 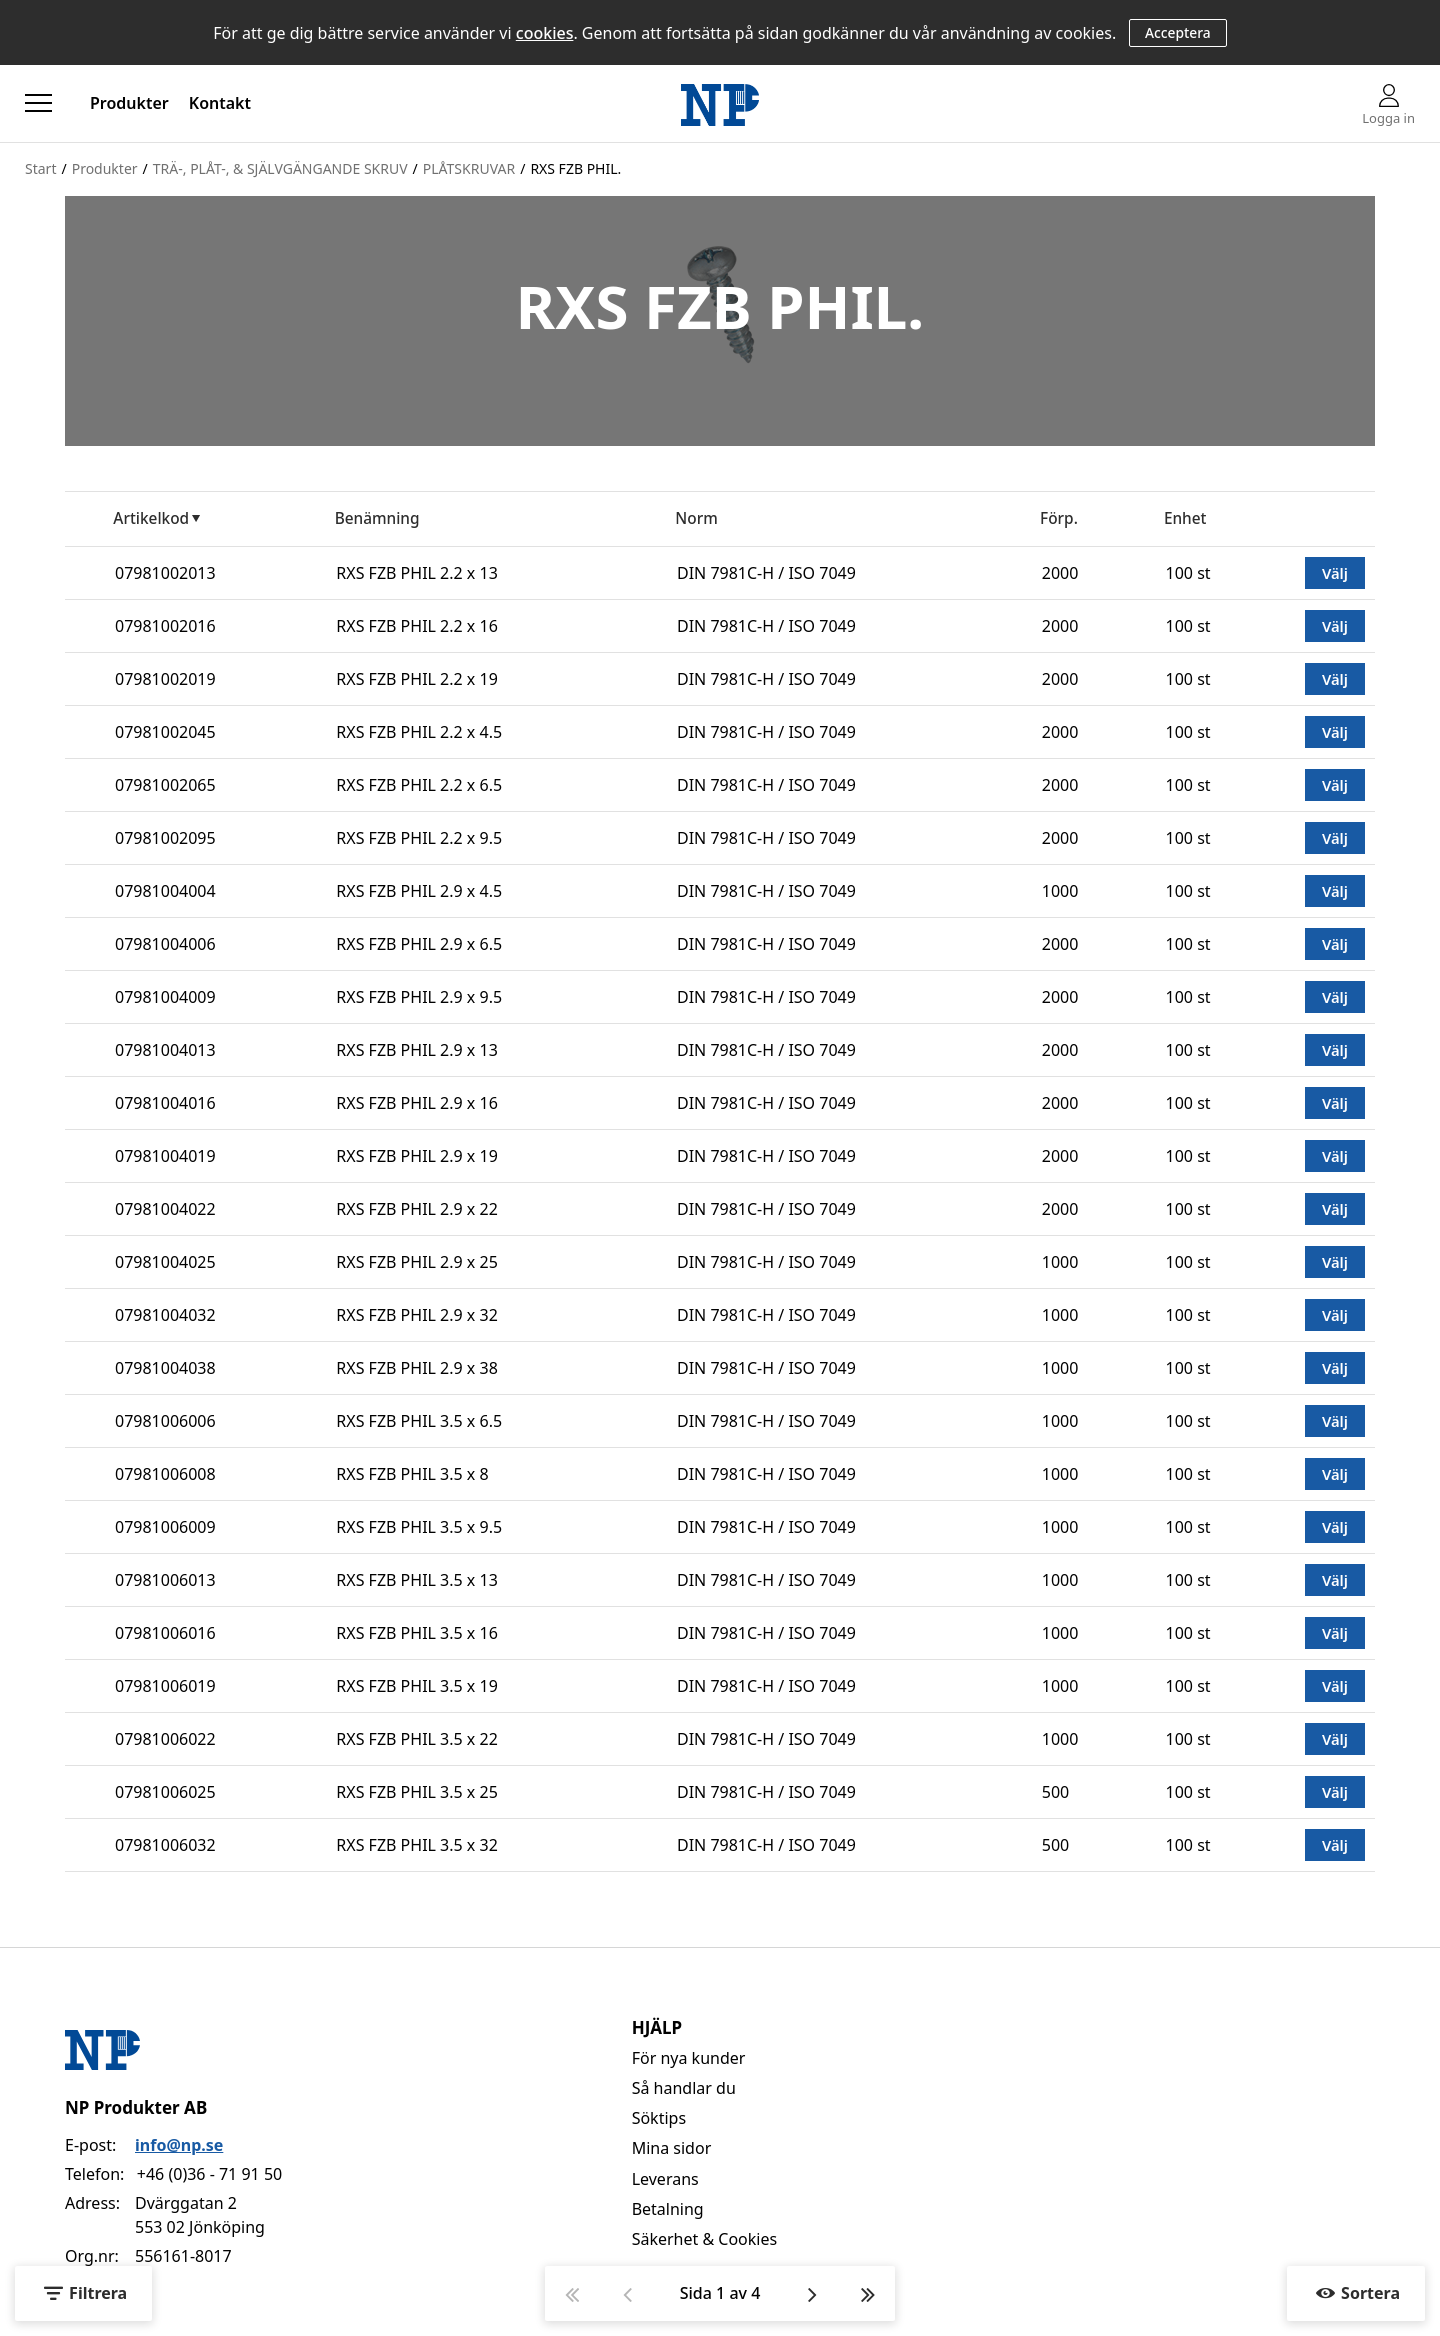 I want to click on Start, so click(x=40, y=168).